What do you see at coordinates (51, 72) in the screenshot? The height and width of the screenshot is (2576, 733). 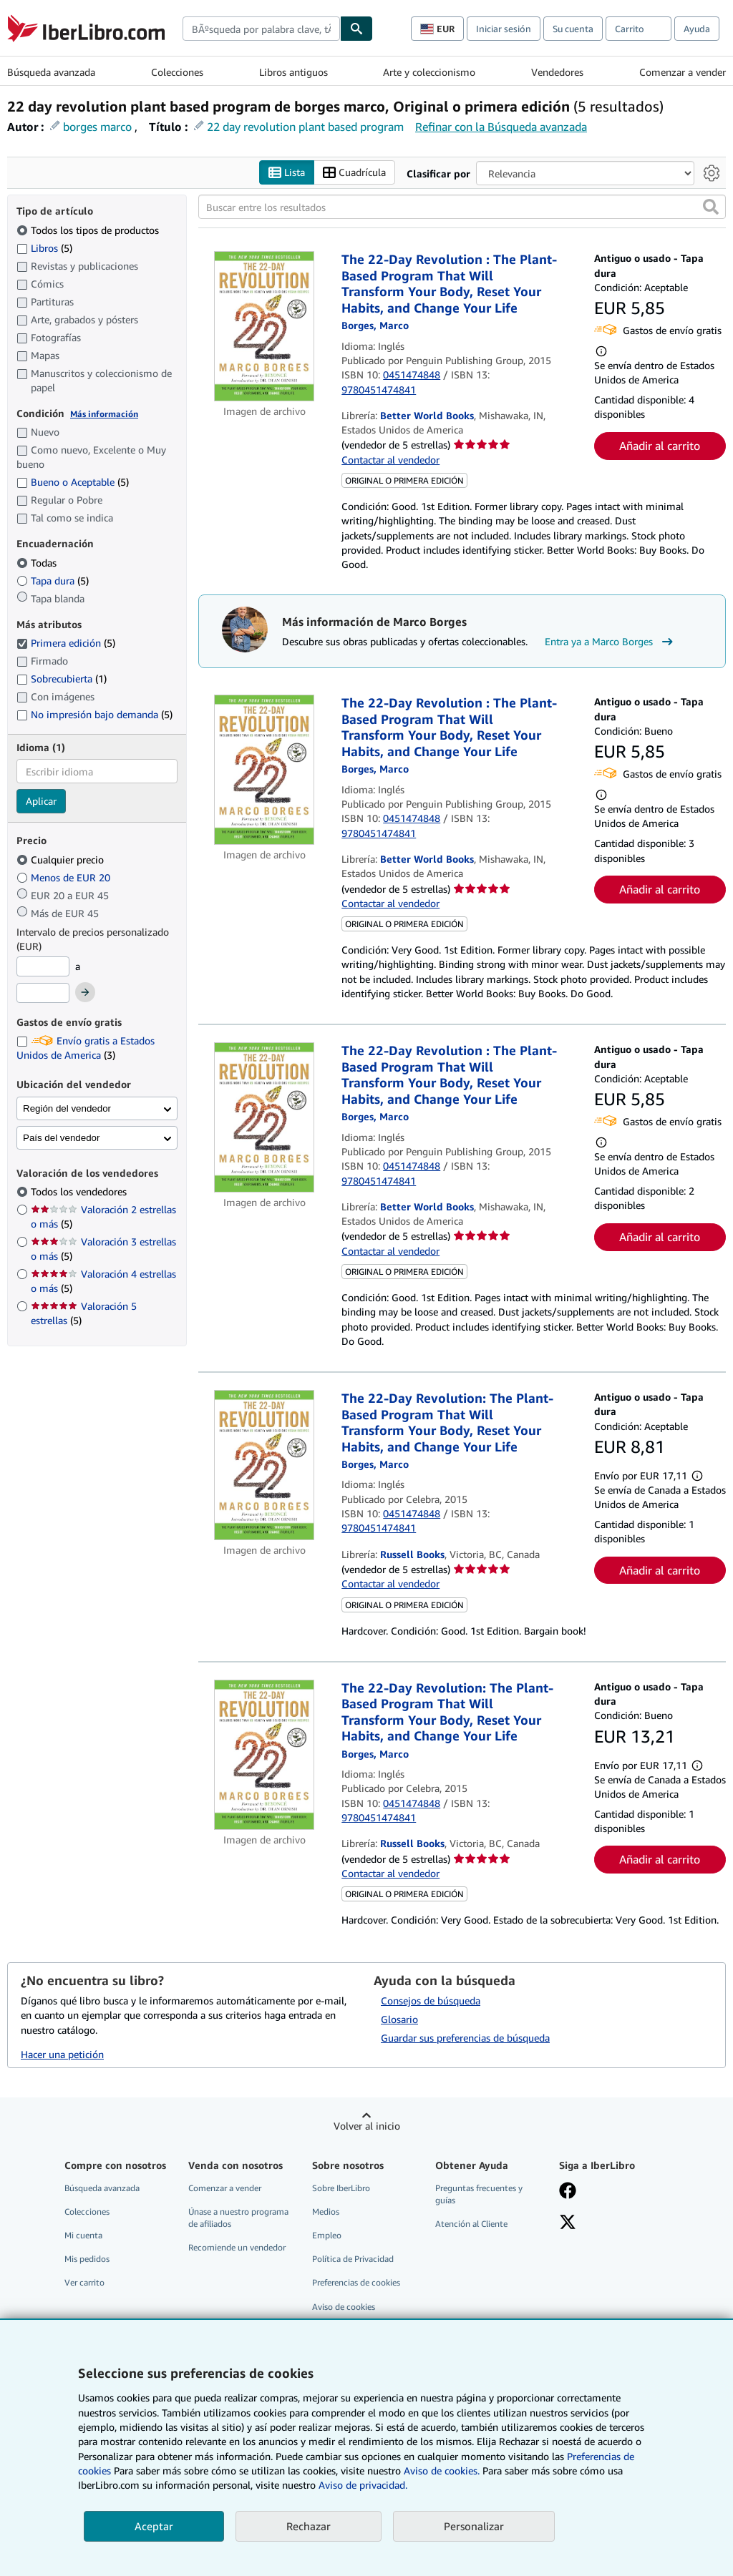 I see `Búsqueda avanzada` at bounding box center [51, 72].